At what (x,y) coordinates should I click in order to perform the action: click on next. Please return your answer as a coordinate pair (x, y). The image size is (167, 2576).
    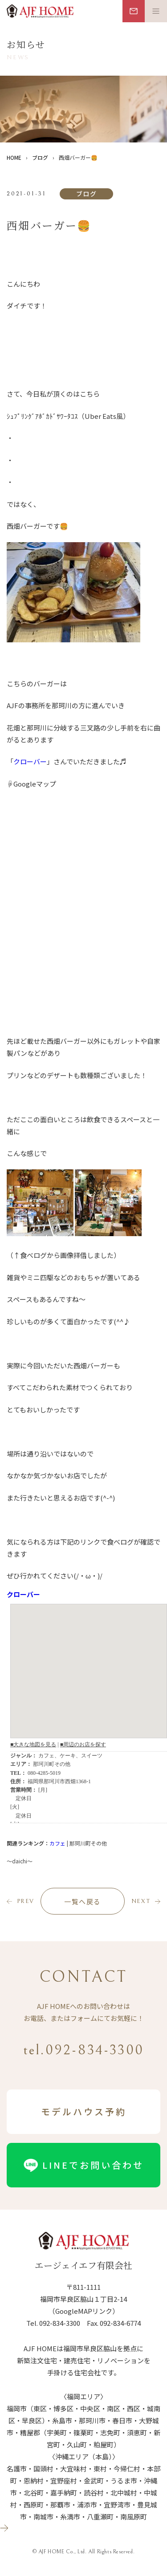
    Looking at the image, I should click on (141, 1901).